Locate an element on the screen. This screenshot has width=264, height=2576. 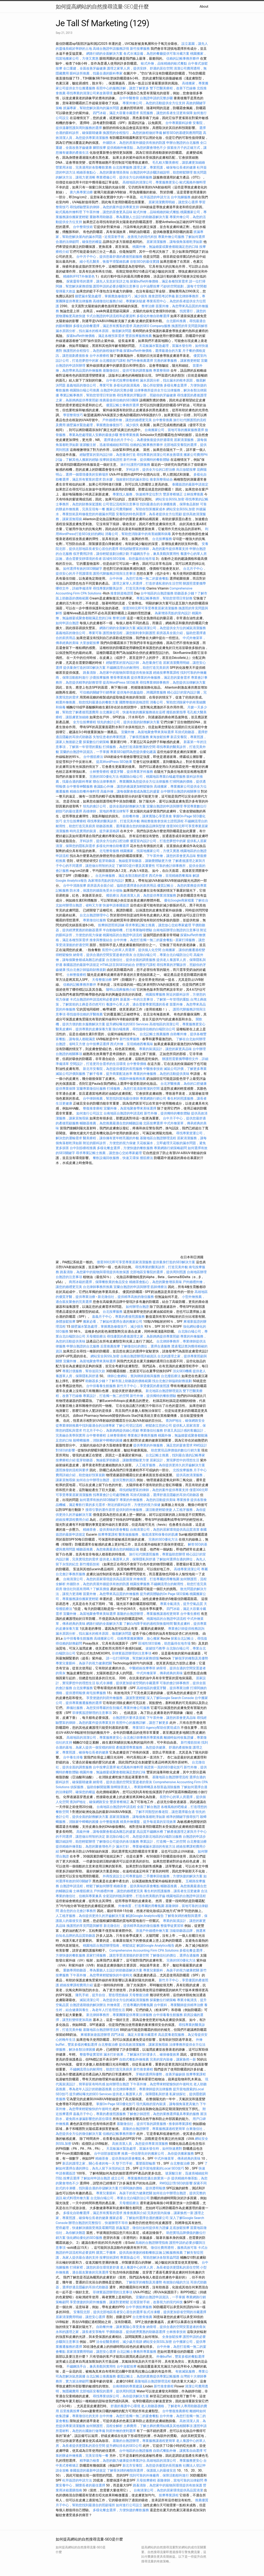
徵信社費用透明，服務高效可靠 is located at coordinates (174, 2248).